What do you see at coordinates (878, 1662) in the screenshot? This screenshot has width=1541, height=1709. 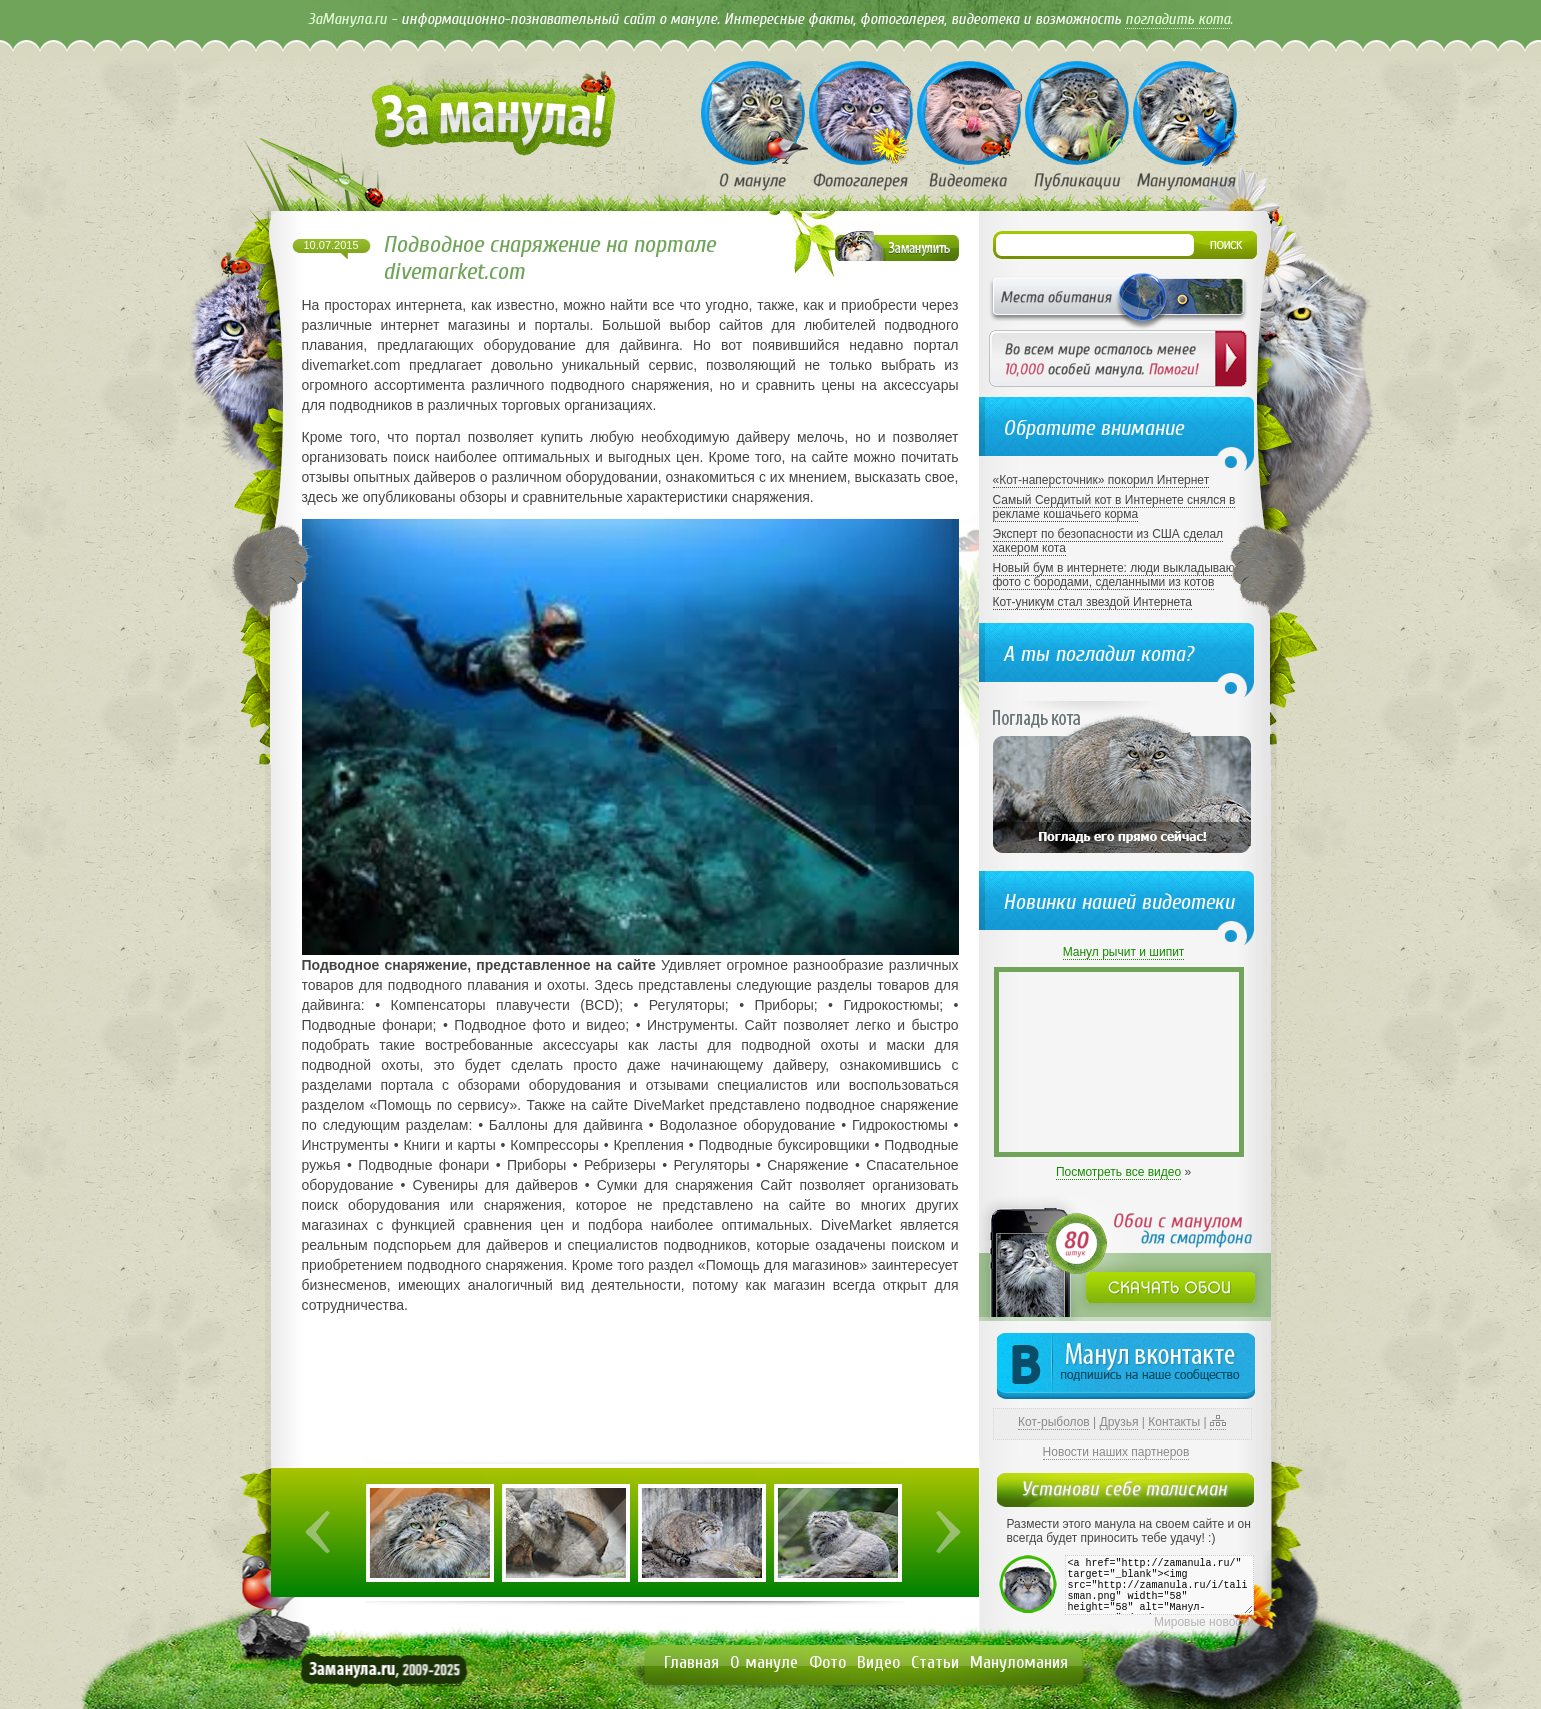 I see `Видео` at bounding box center [878, 1662].